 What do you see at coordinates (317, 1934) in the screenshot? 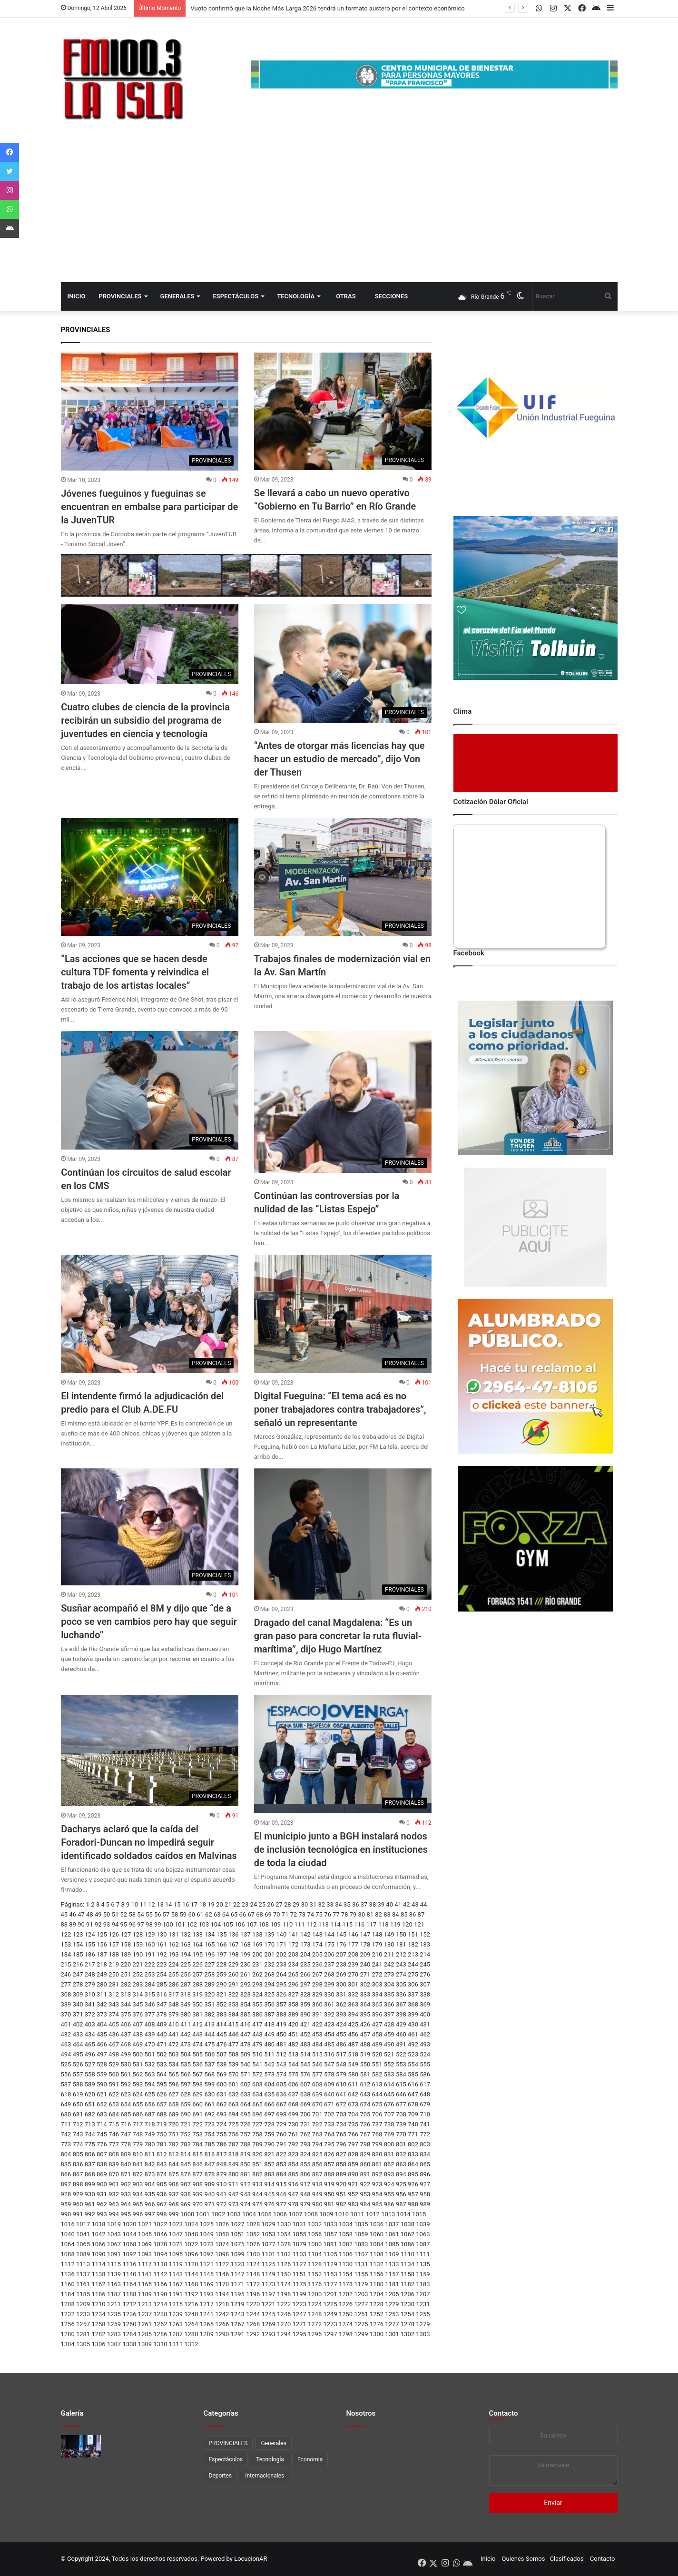
I see `143` at bounding box center [317, 1934].